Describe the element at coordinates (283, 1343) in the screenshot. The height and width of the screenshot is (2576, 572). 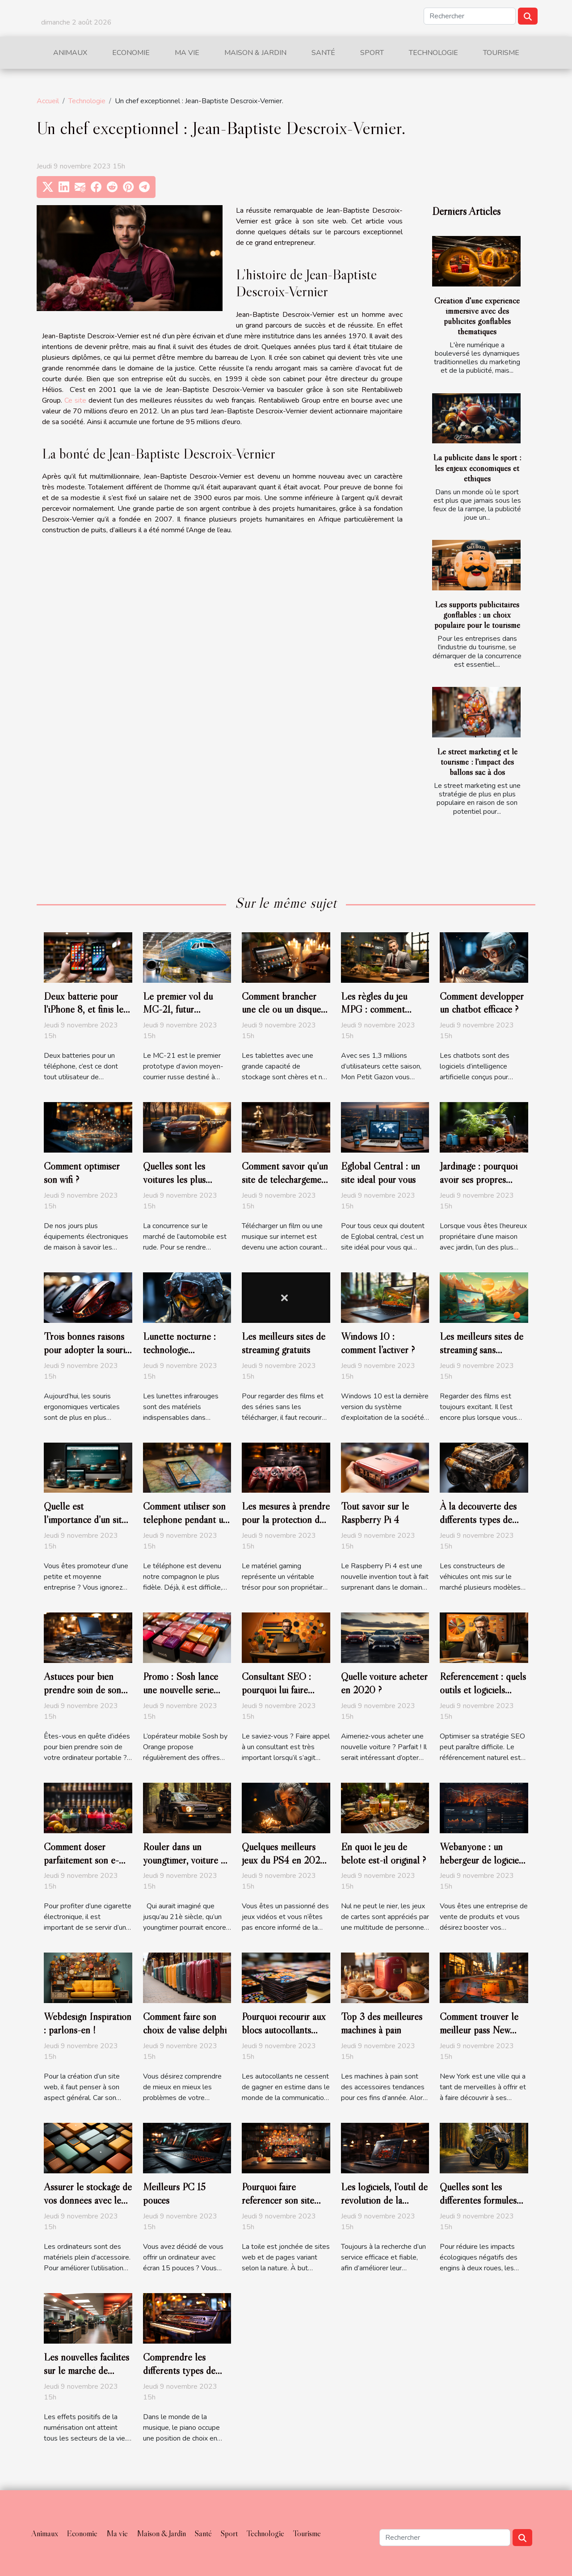
I see `Les meilleurs sites de streaming gratuits` at that location.